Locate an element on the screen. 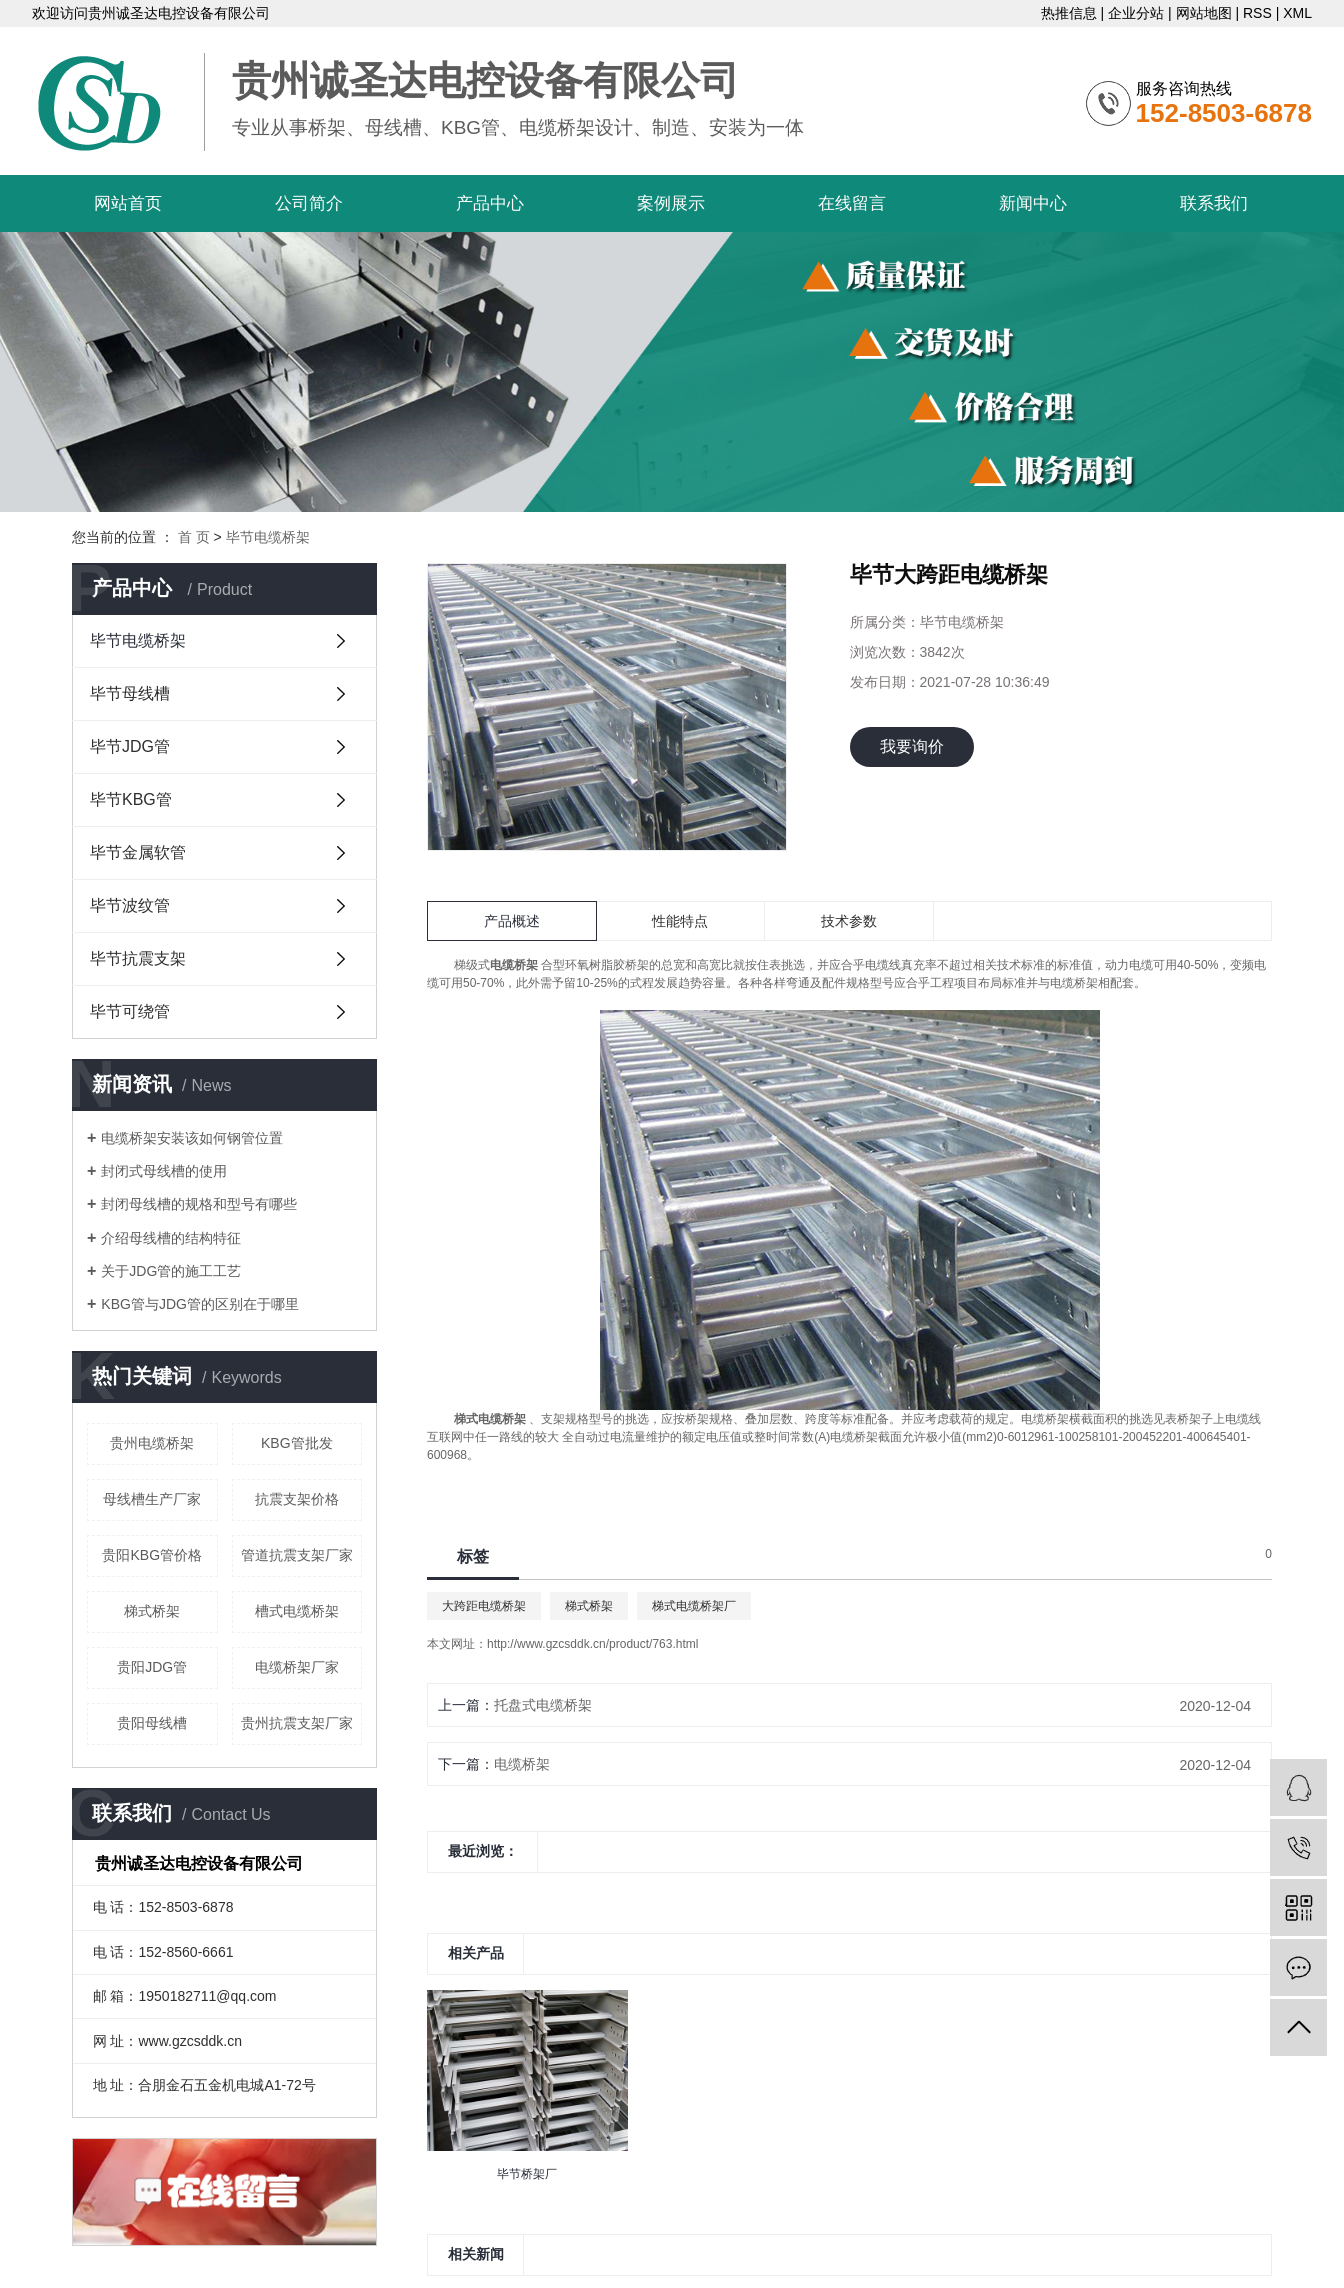 The width and height of the screenshot is (1344, 2288). 首 页 is located at coordinates (194, 537).